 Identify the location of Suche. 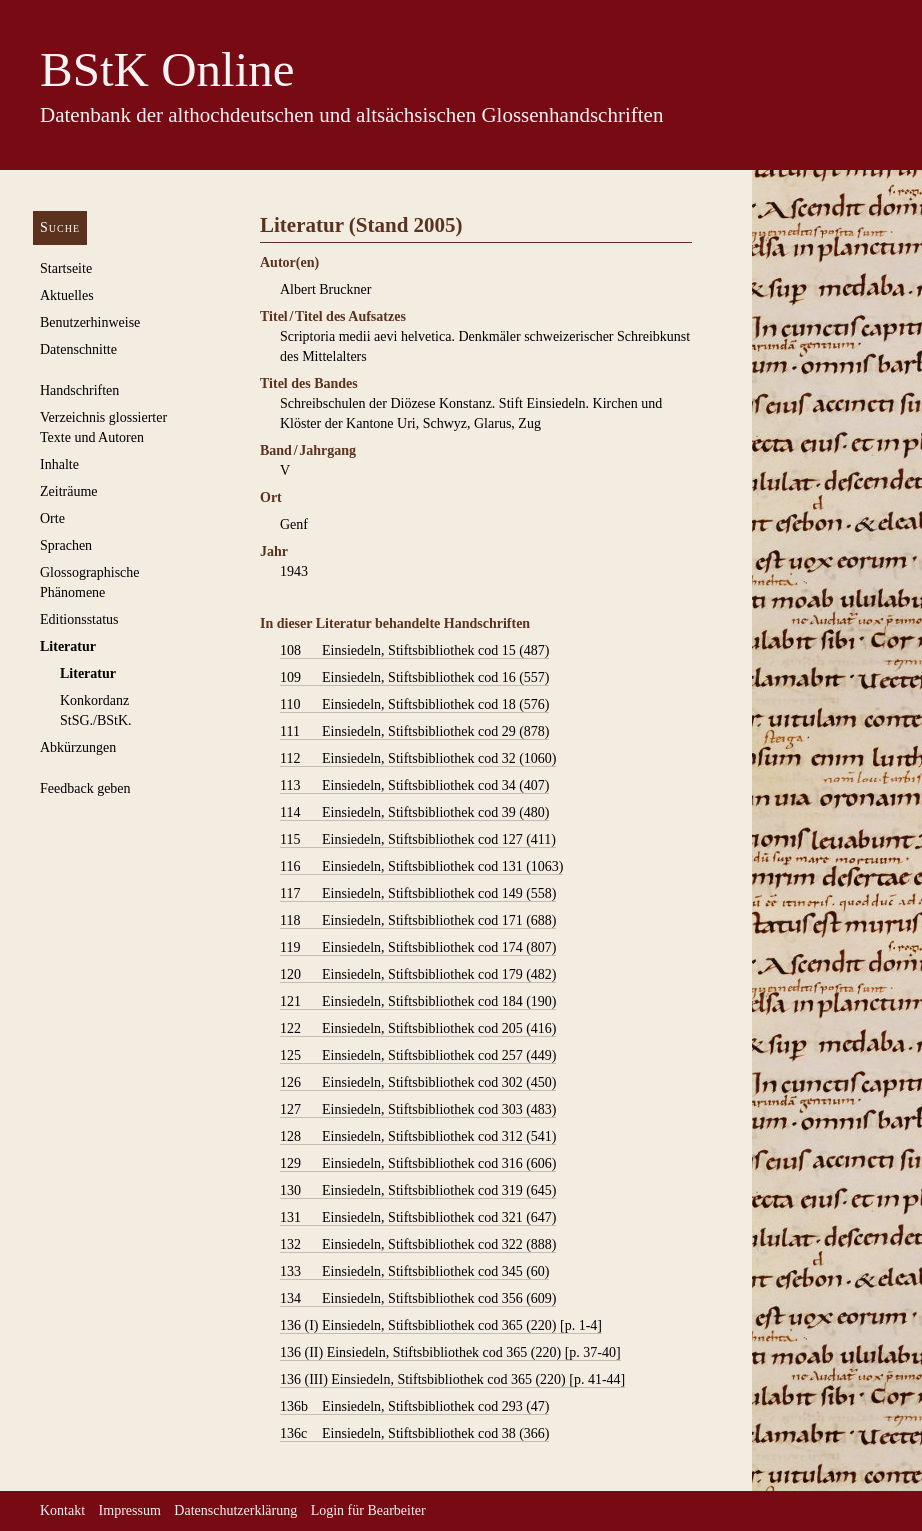
(60, 227).